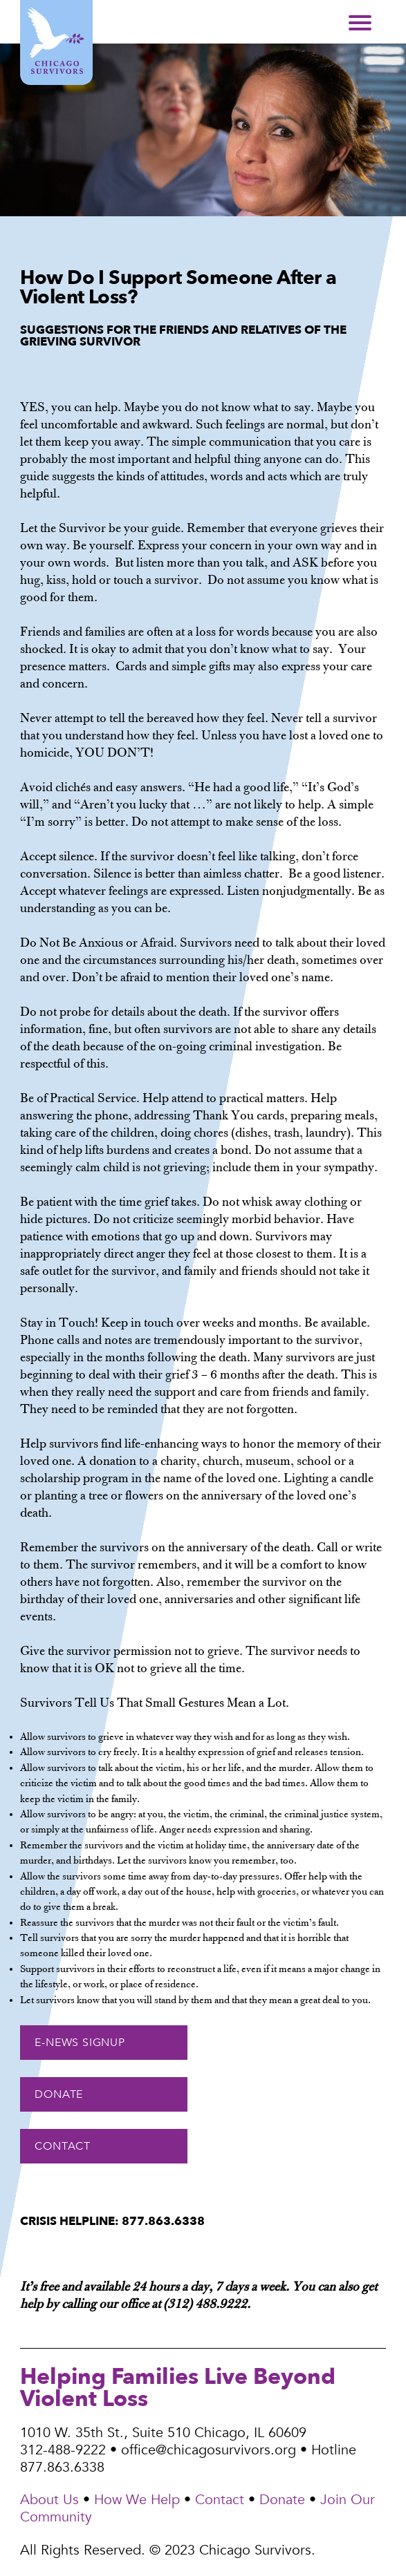  I want to click on About Us, so click(49, 2499).